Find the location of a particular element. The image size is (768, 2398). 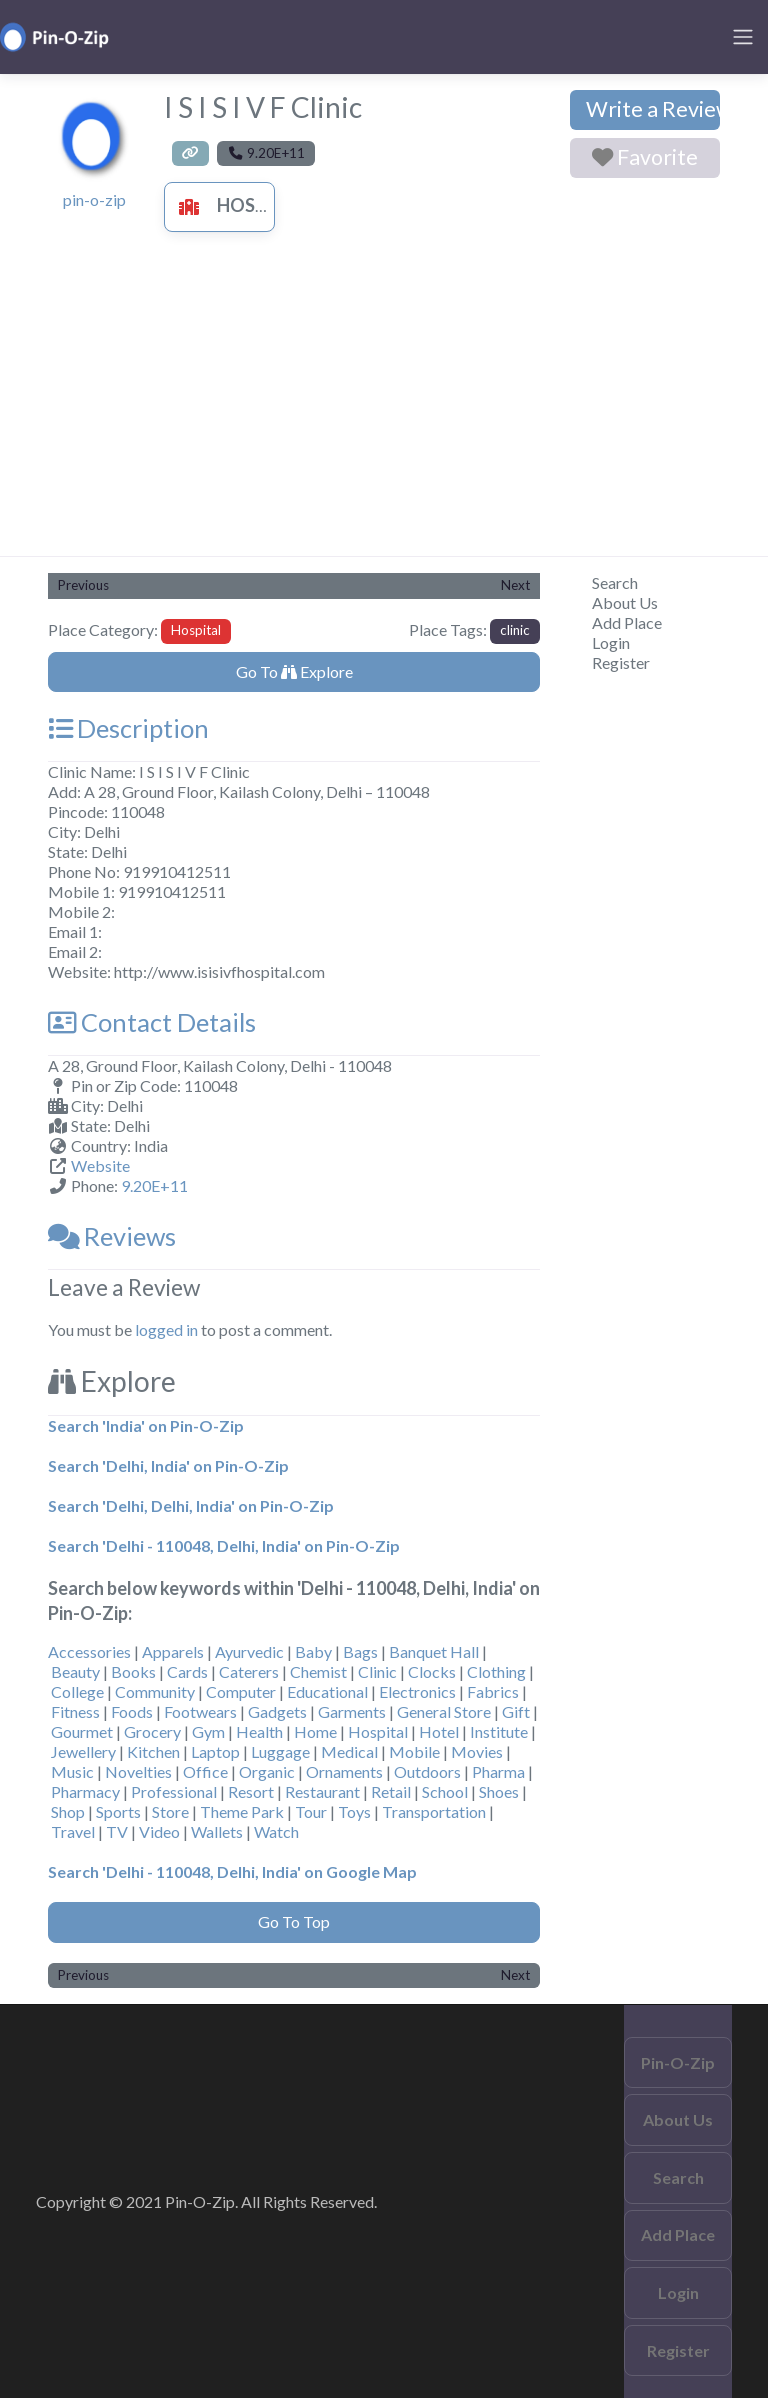

Restaurant is located at coordinates (322, 1791).